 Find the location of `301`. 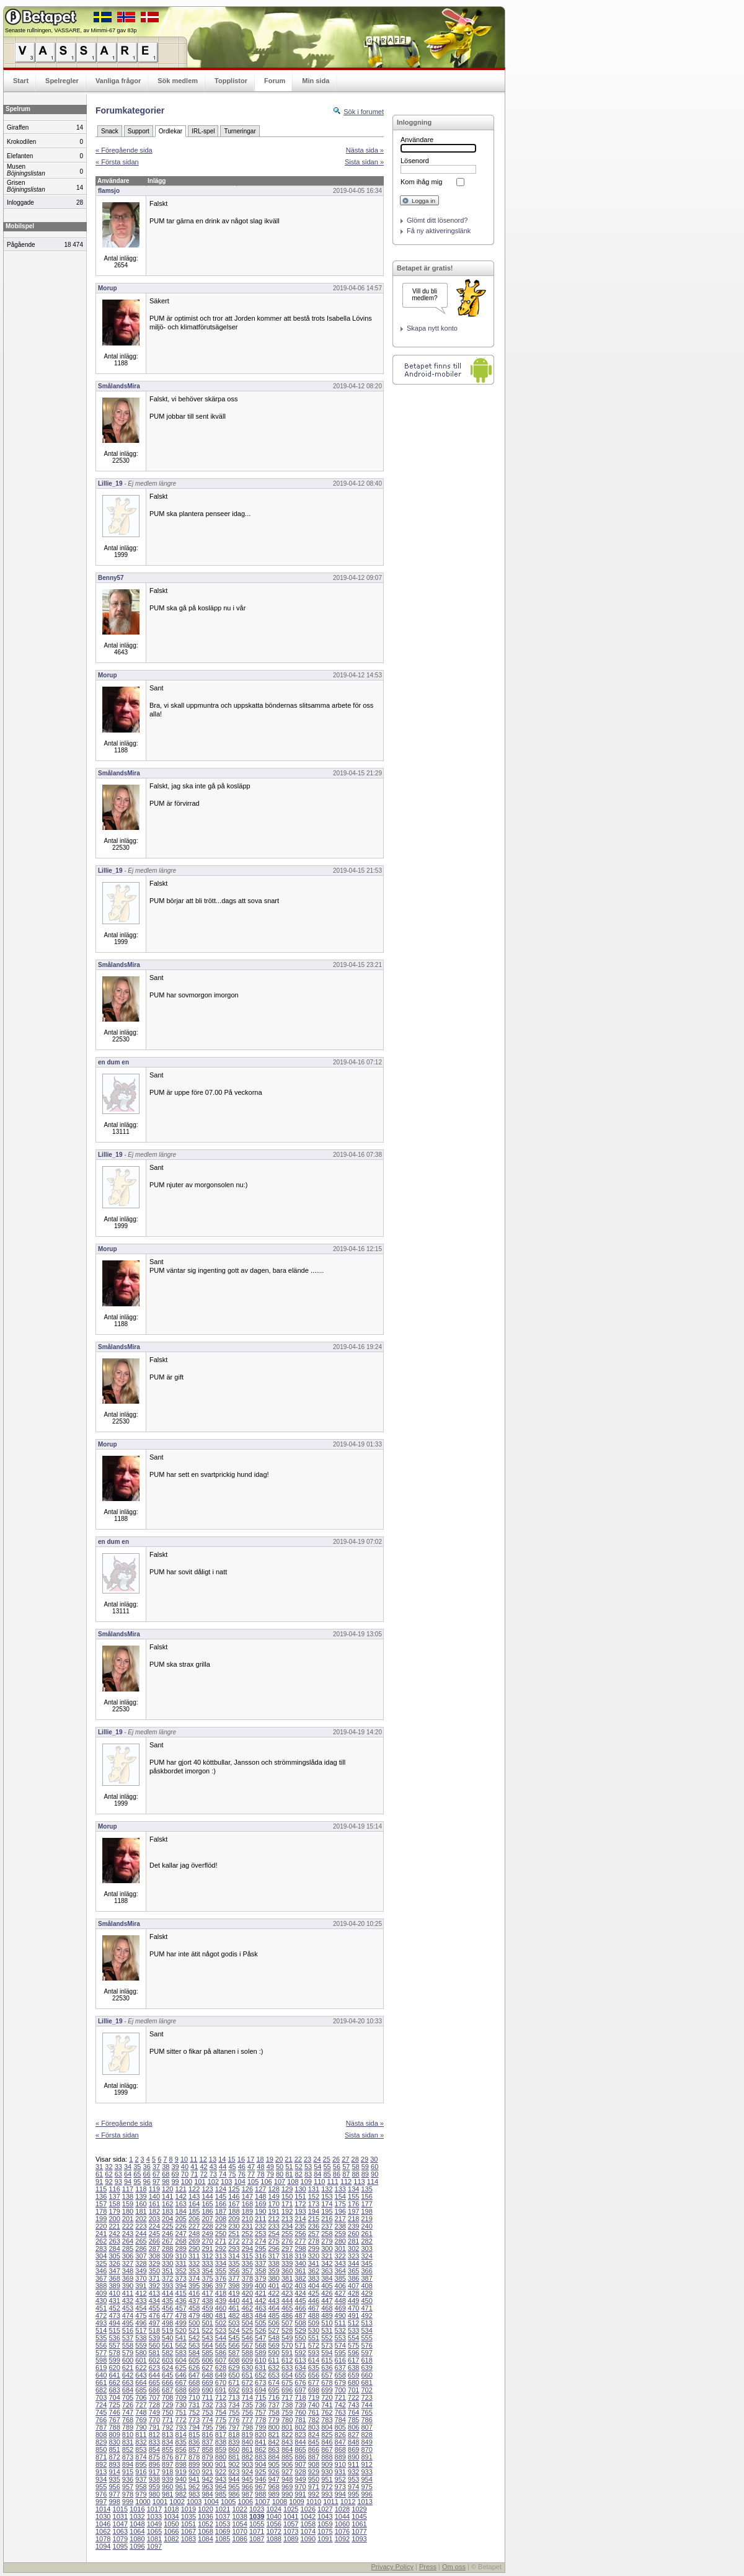

301 is located at coordinates (340, 2248).